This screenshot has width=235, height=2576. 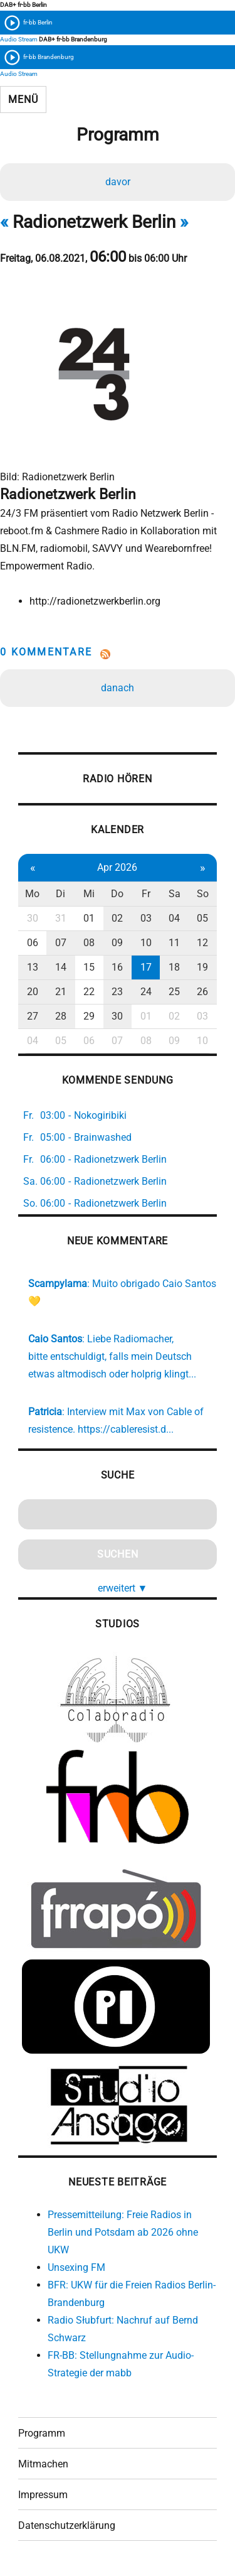 What do you see at coordinates (60, 967) in the screenshot?
I see `14` at bounding box center [60, 967].